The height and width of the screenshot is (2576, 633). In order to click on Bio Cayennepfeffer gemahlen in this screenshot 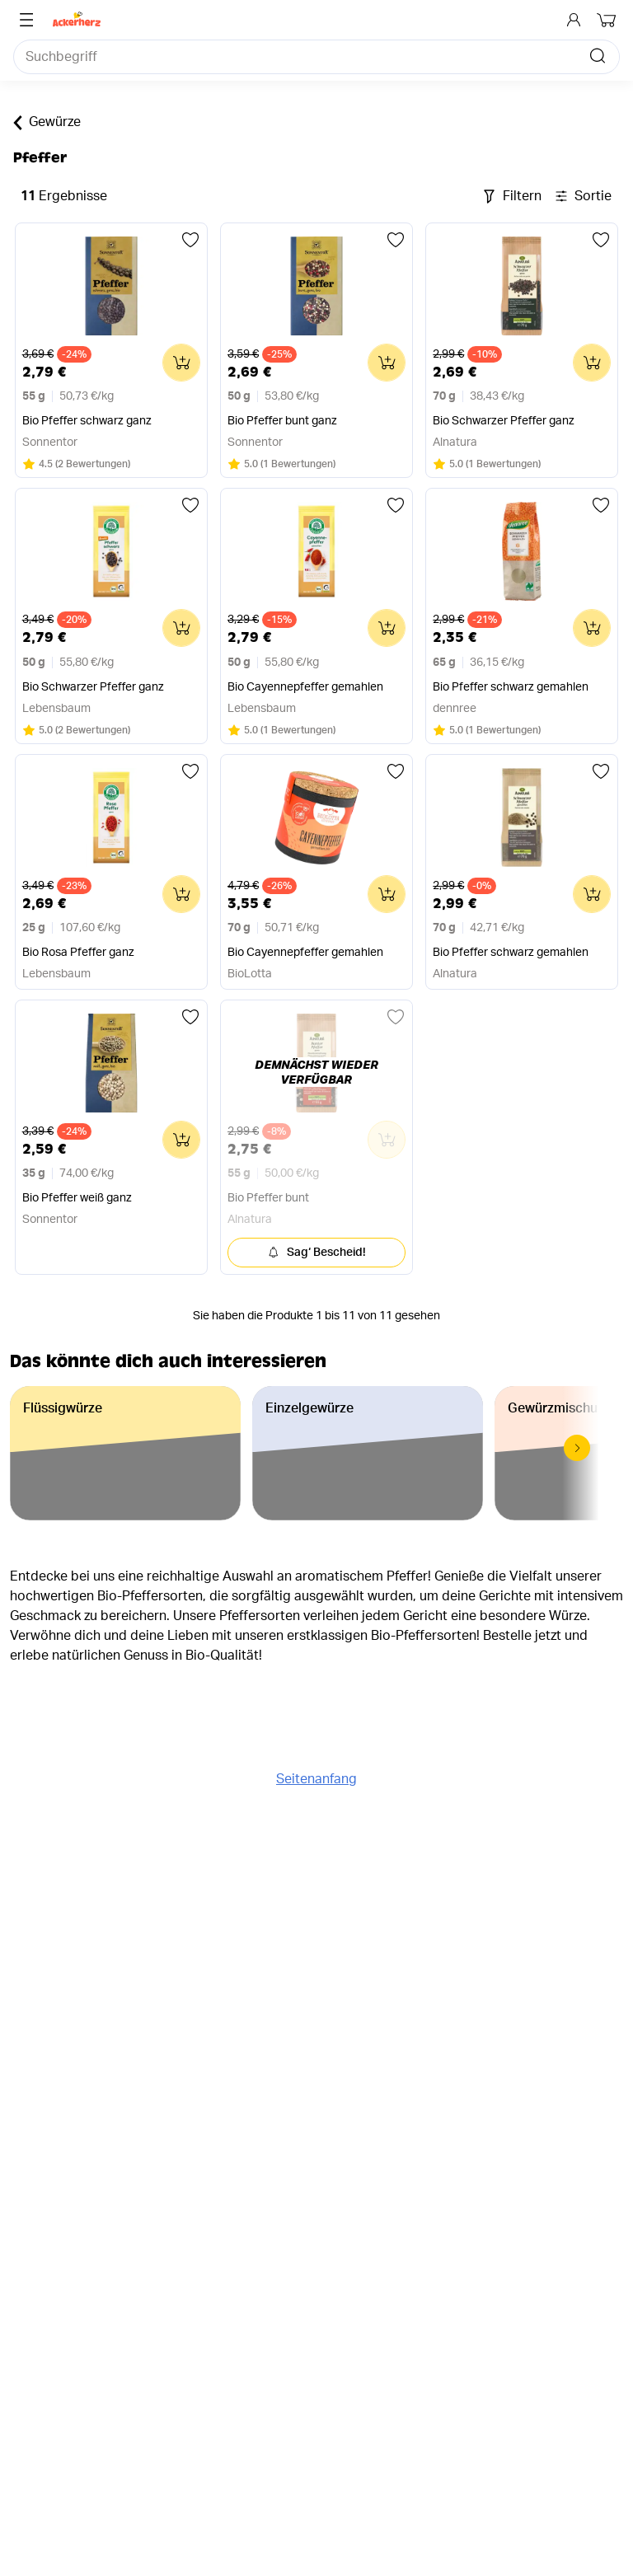, I will do `click(305, 687)`.